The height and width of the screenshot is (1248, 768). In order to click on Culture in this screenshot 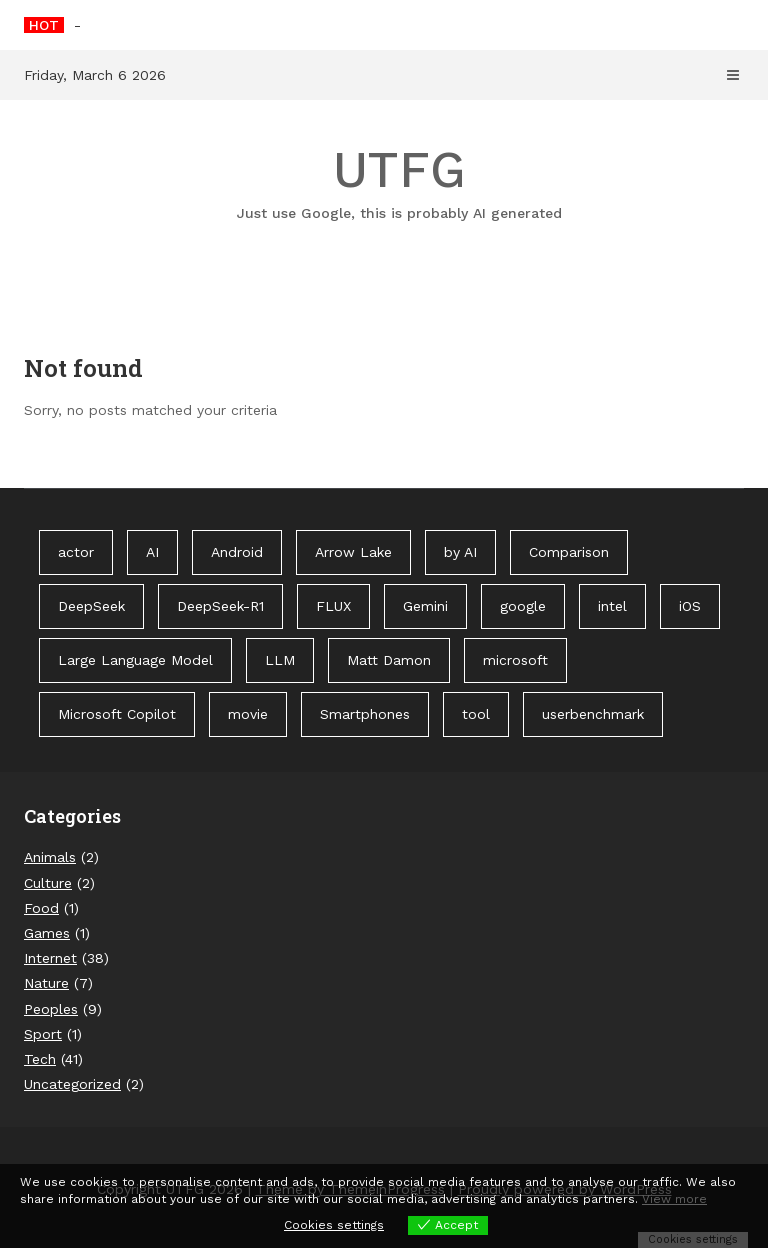, I will do `click(48, 883)`.